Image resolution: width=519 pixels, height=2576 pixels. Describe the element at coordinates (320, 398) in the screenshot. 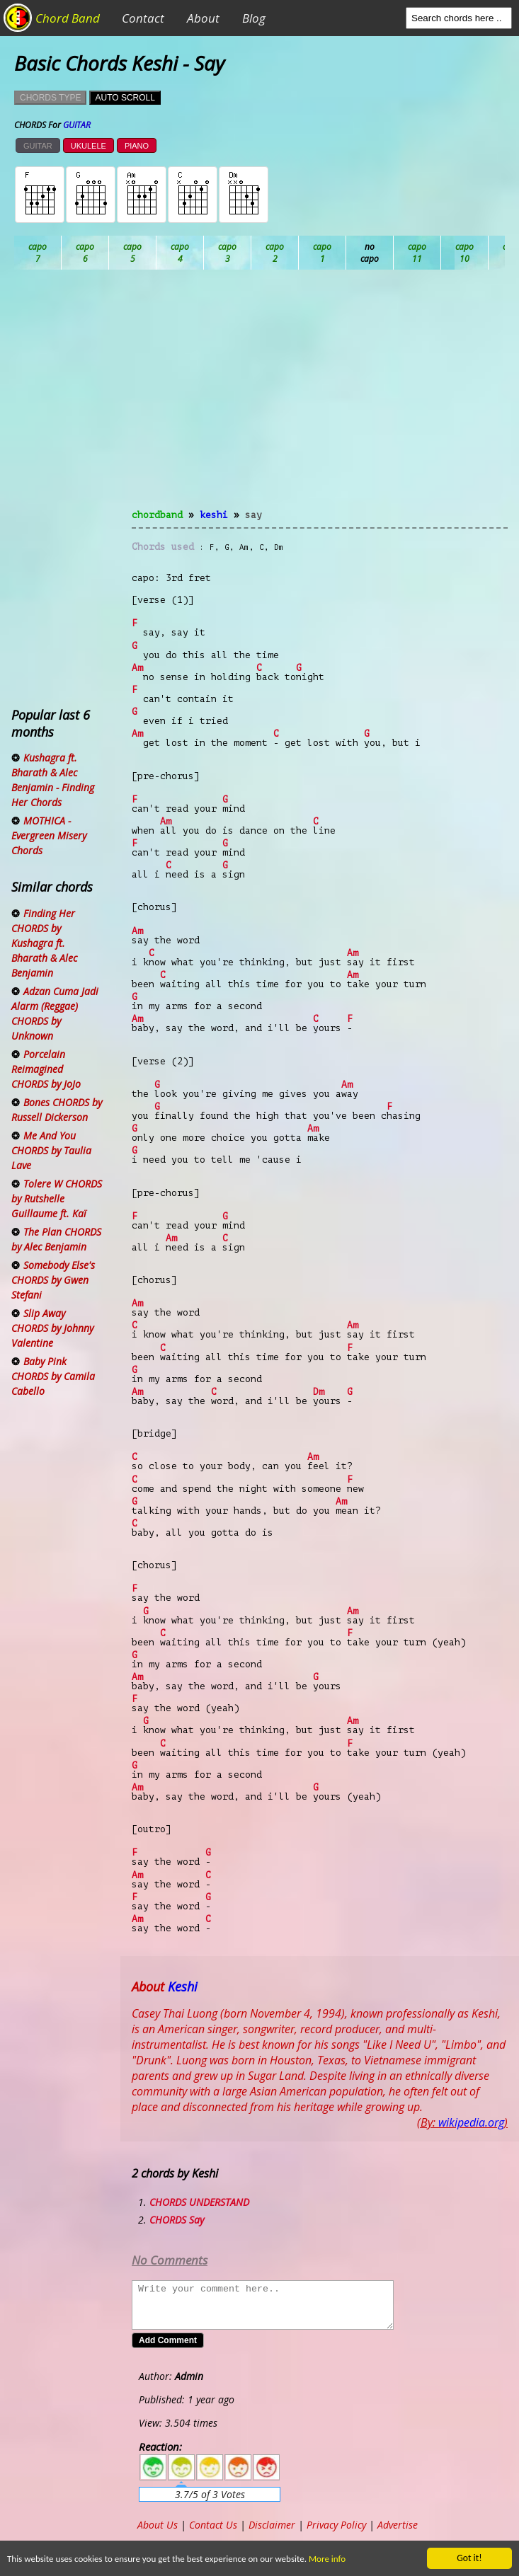

I see `[Advertisement]` at that location.